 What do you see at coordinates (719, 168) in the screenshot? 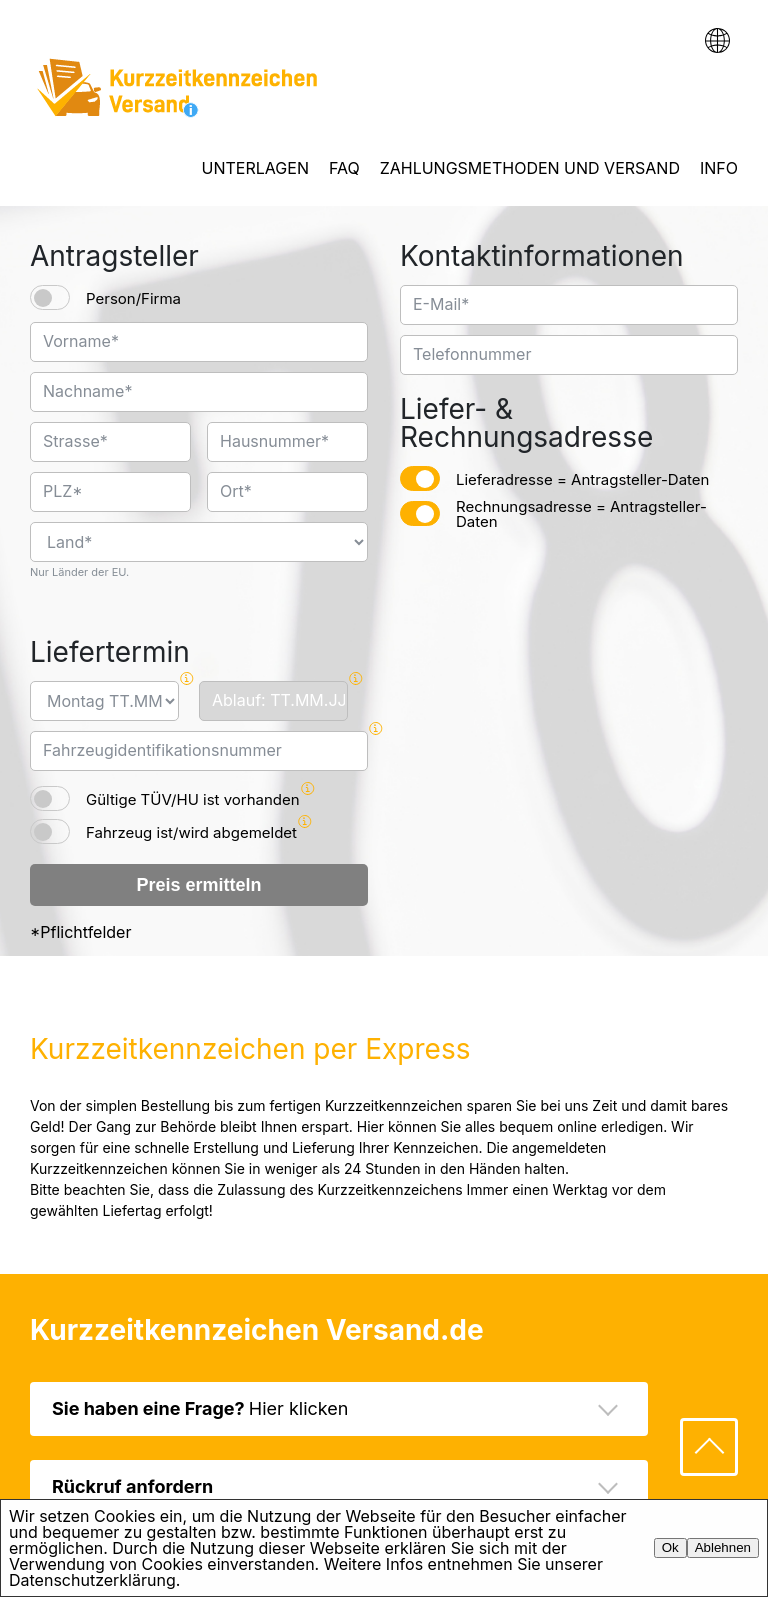
I see `INFO` at bounding box center [719, 168].